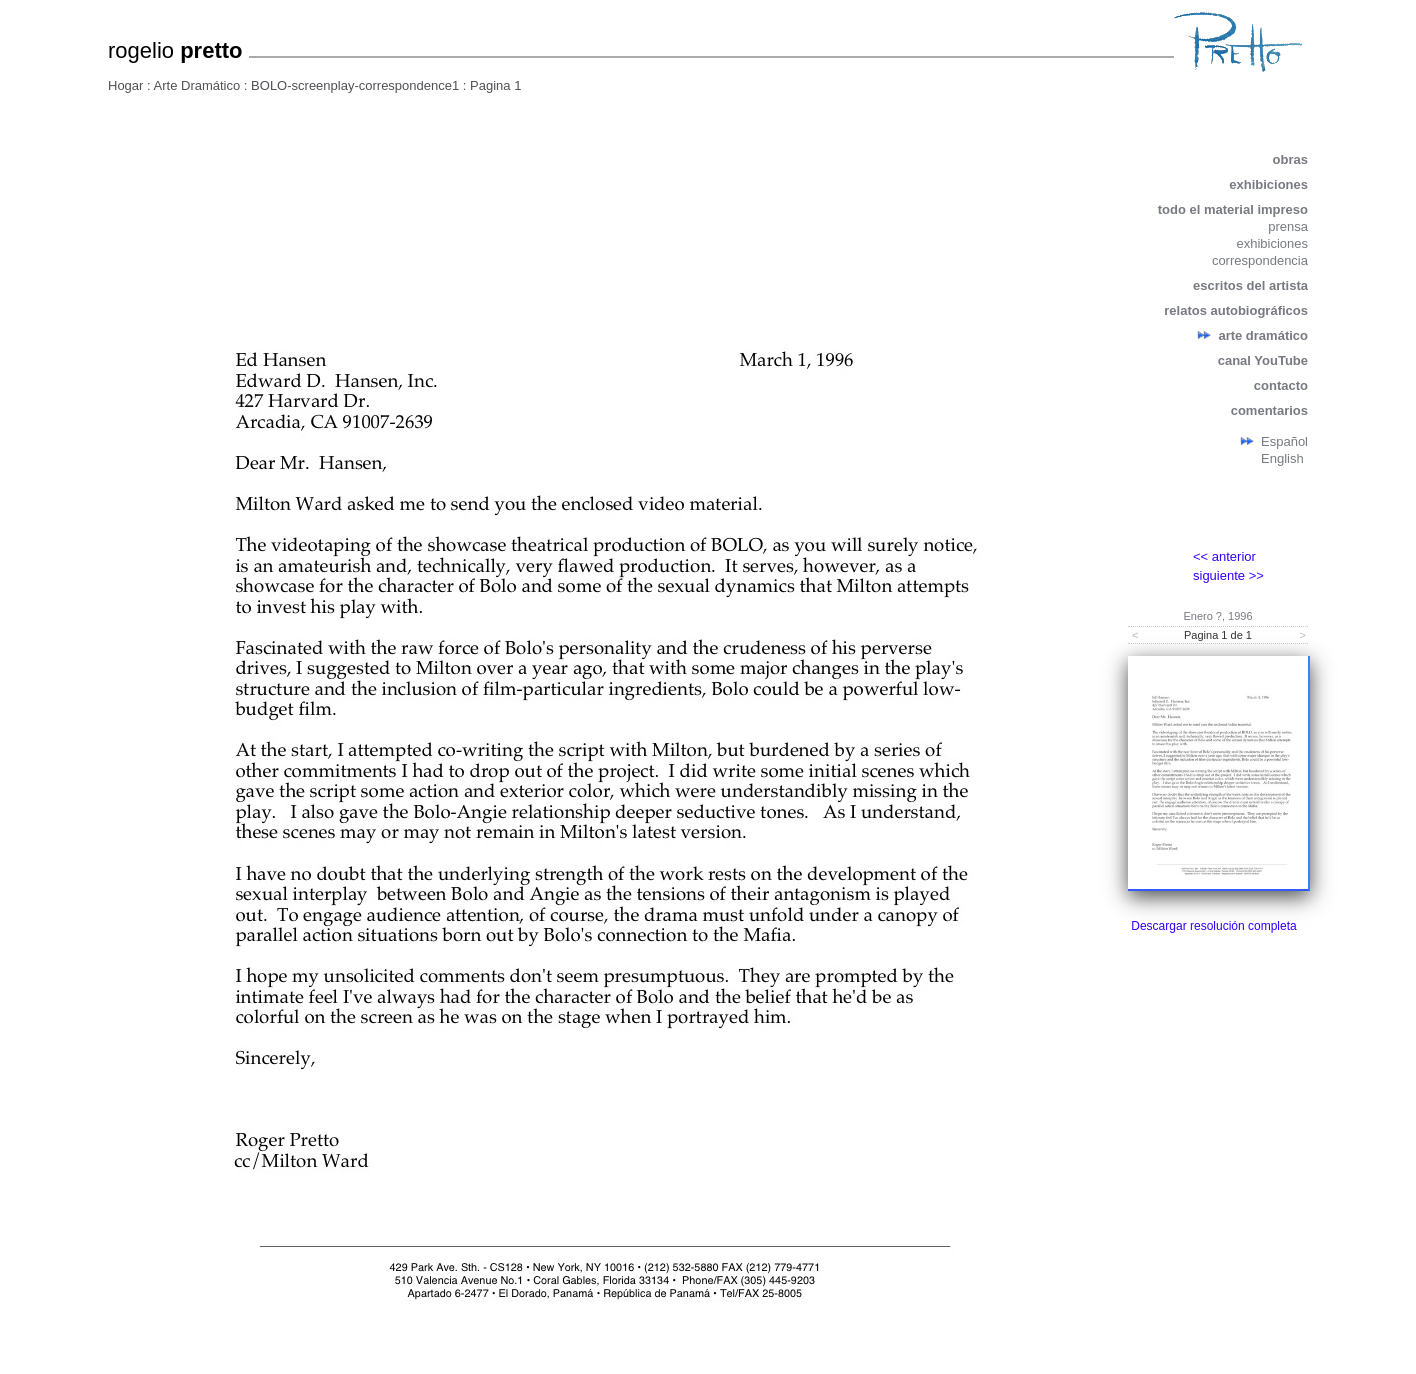  I want to click on Arte Dramático, so click(197, 85).